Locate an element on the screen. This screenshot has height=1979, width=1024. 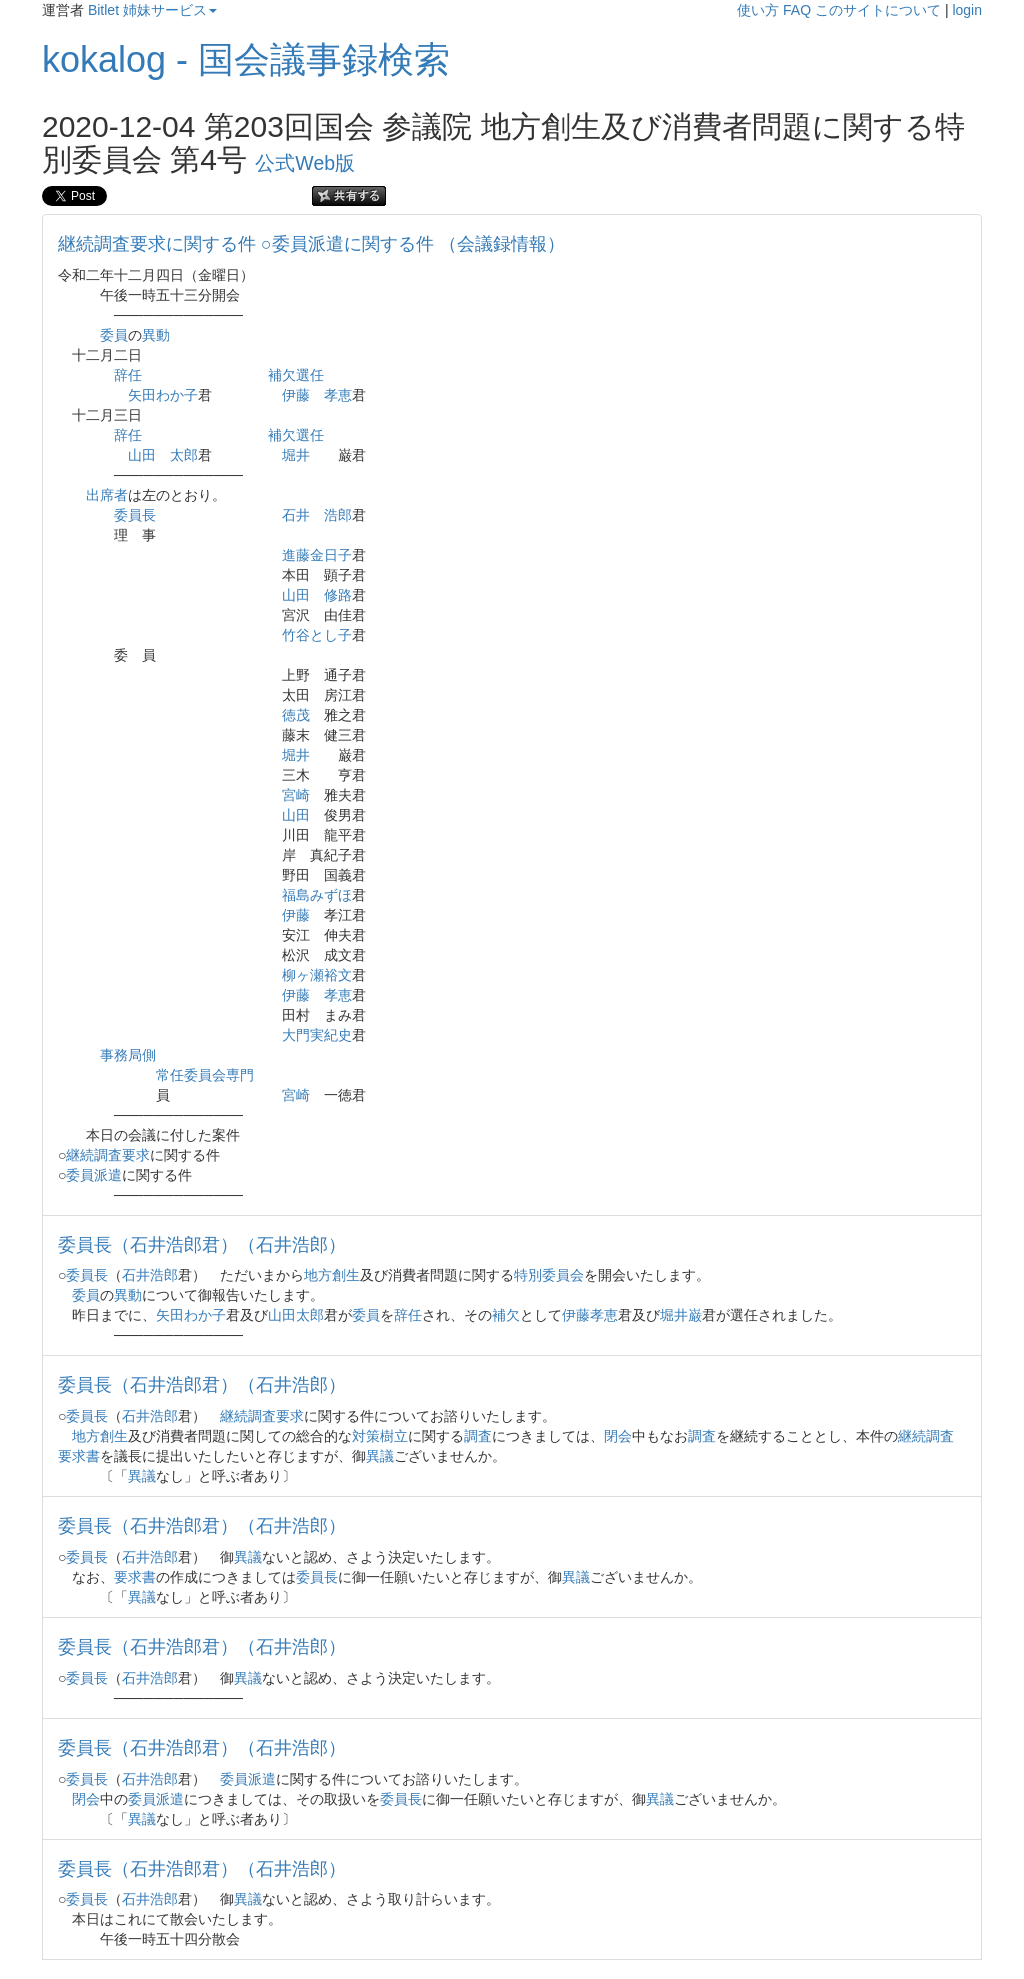
出席者 is located at coordinates (107, 495).